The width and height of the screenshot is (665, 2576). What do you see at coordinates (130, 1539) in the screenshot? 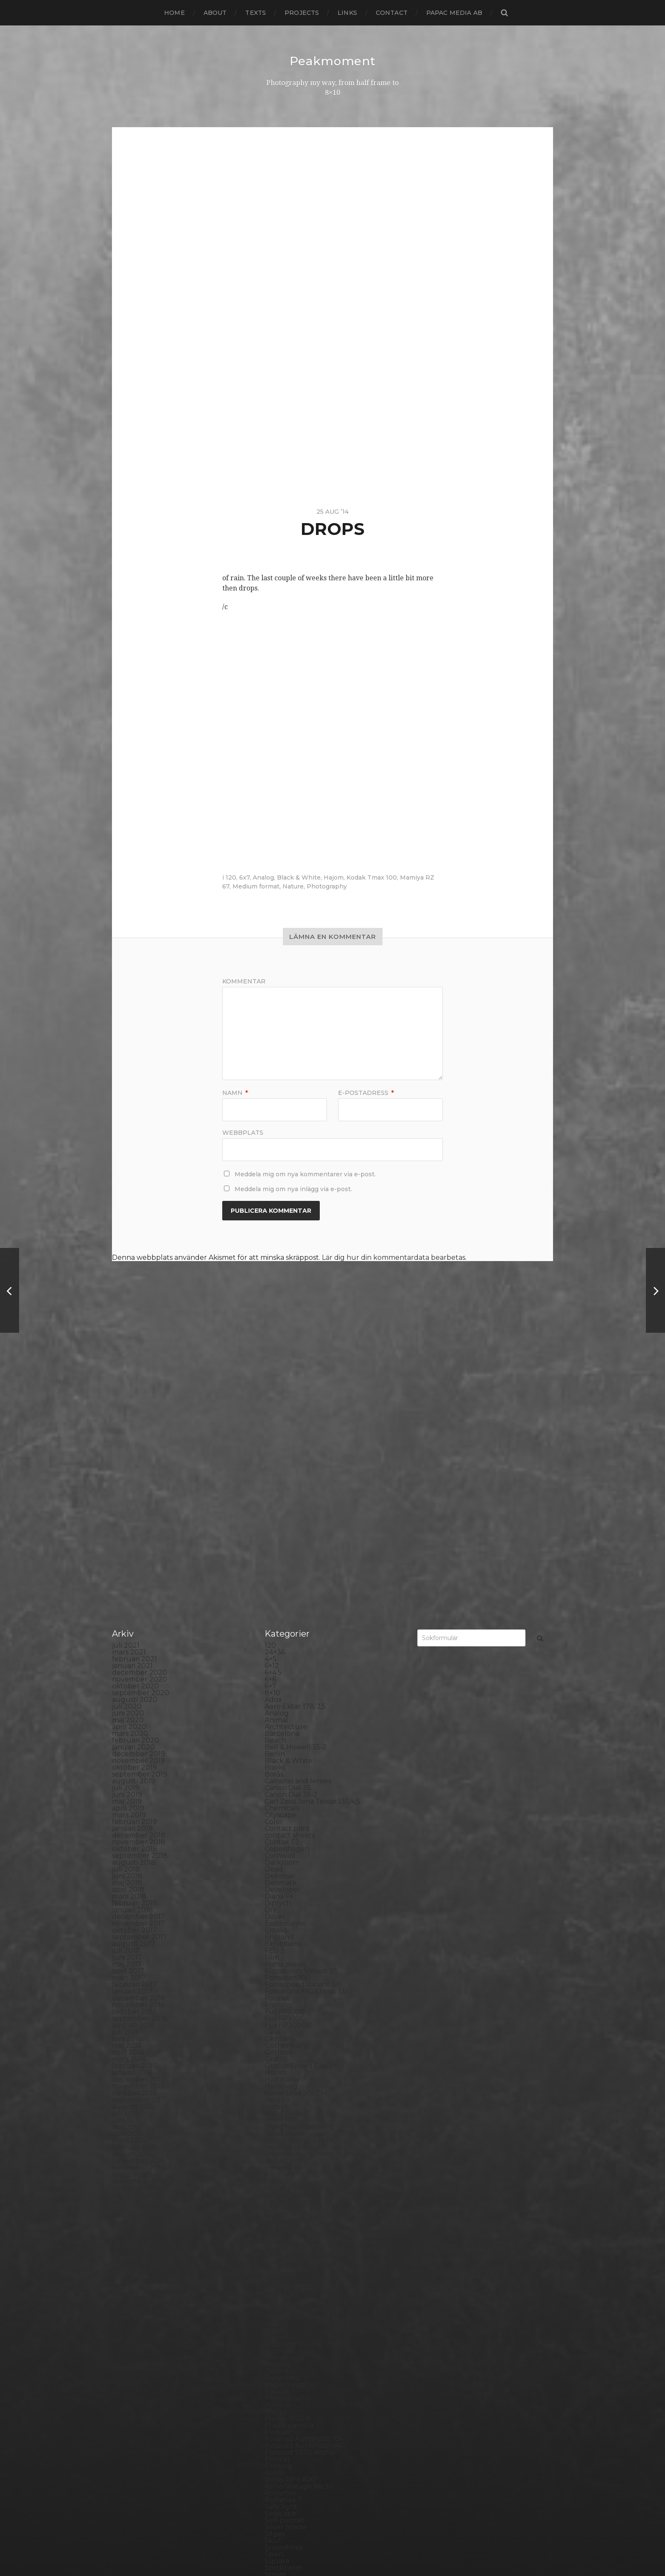
I see `mars 2020` at bounding box center [130, 1539].